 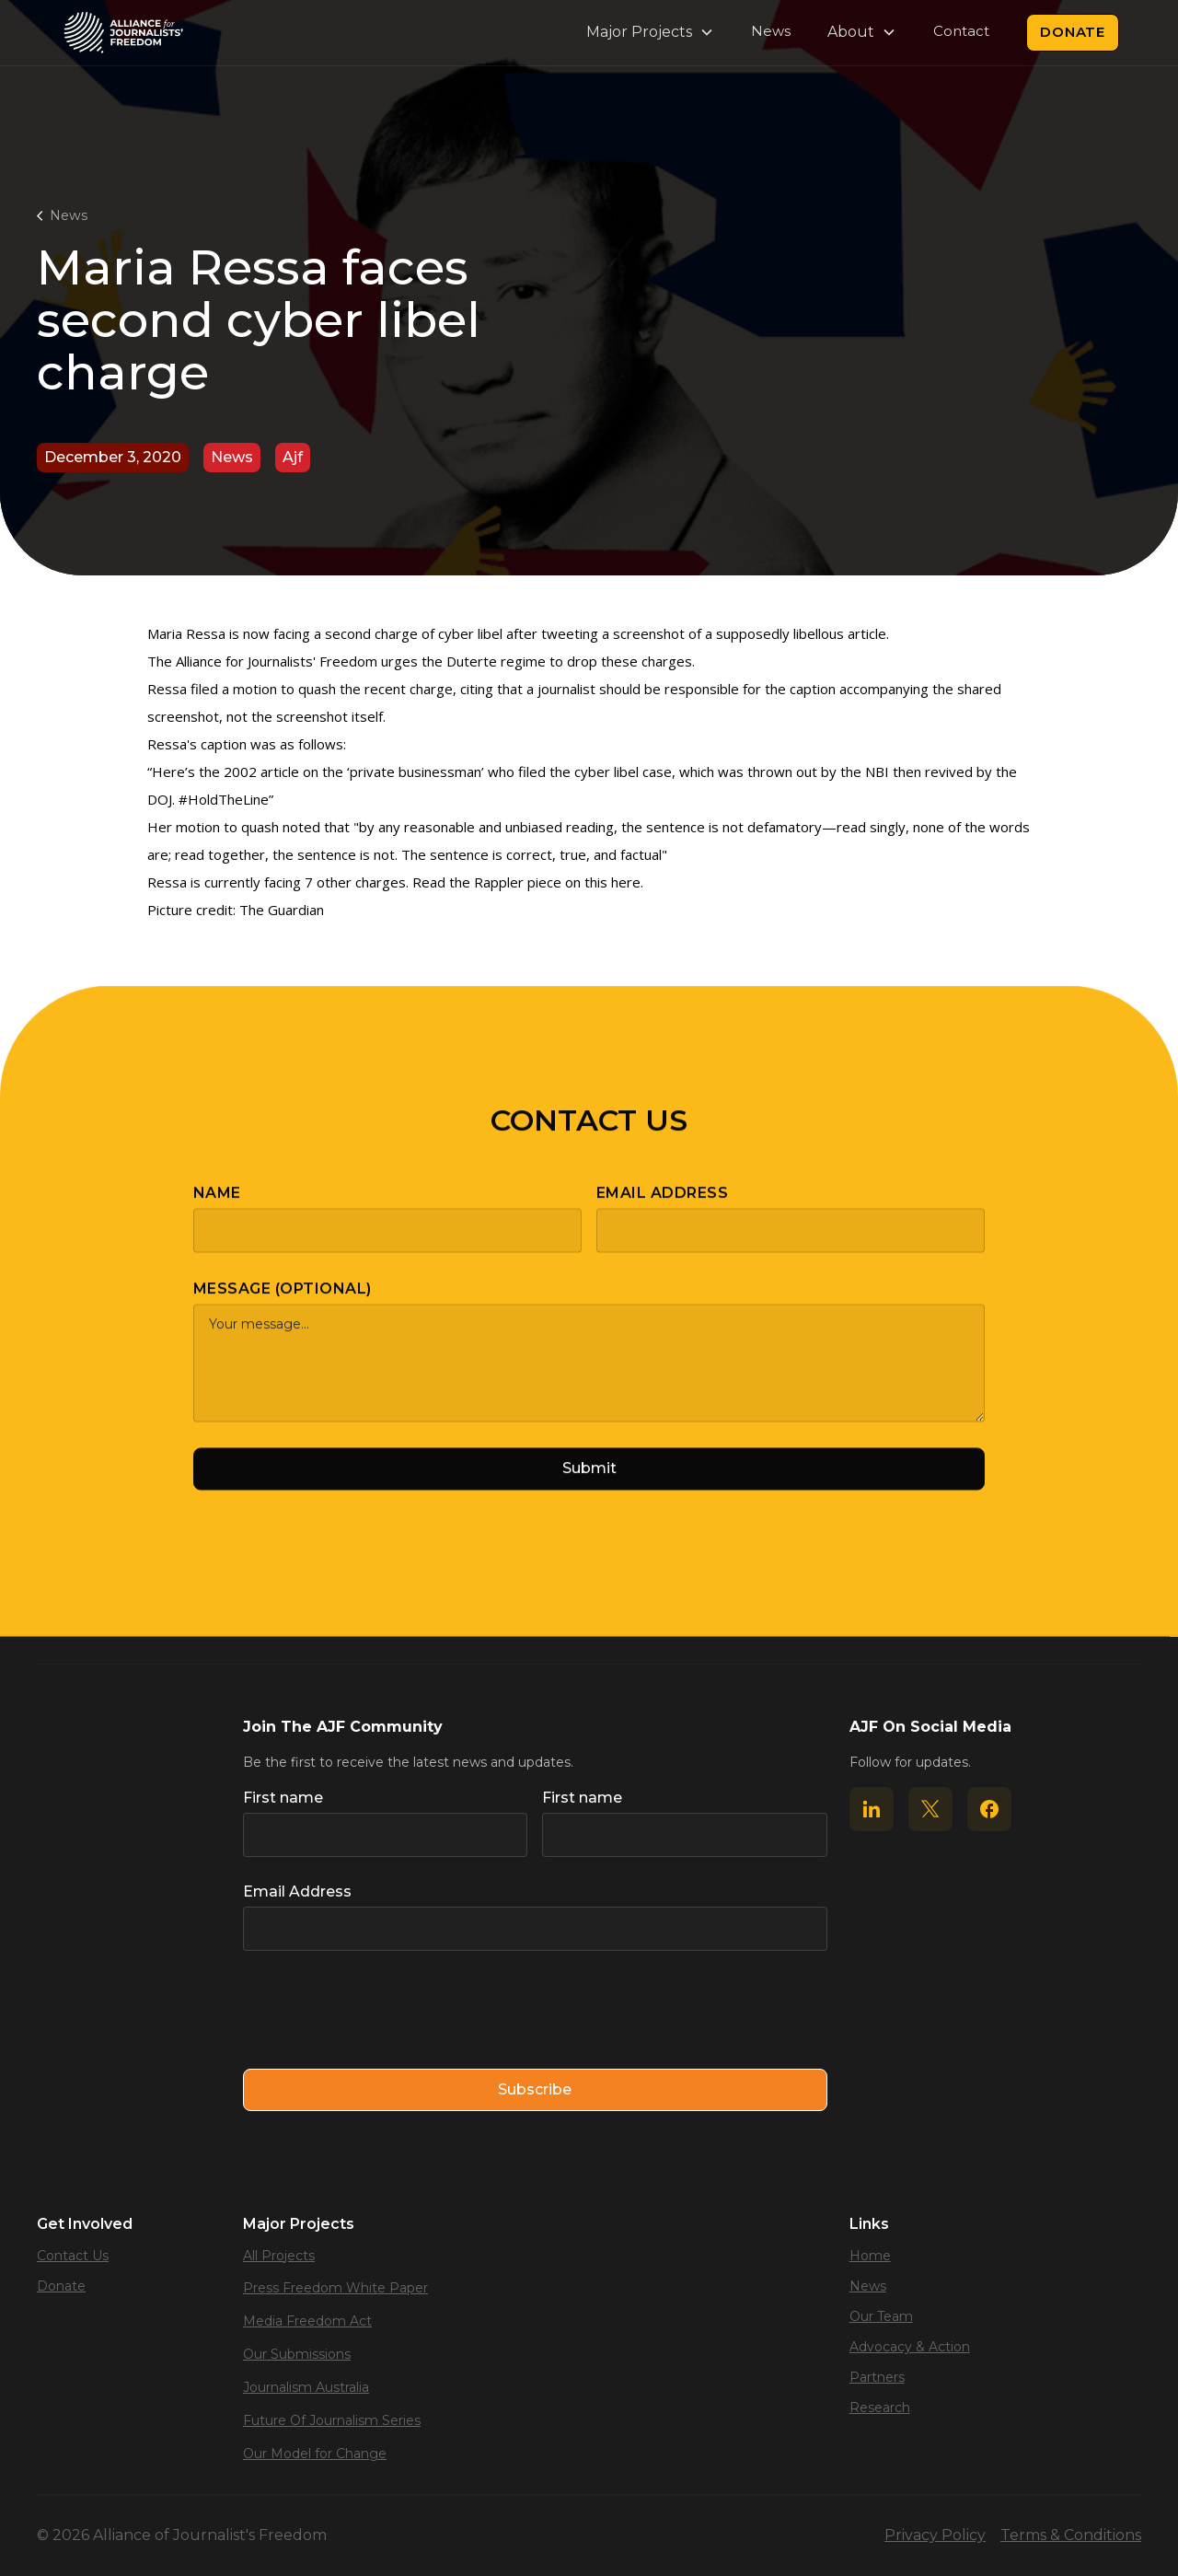 What do you see at coordinates (935, 2535) in the screenshot?
I see `Privacy Policy` at bounding box center [935, 2535].